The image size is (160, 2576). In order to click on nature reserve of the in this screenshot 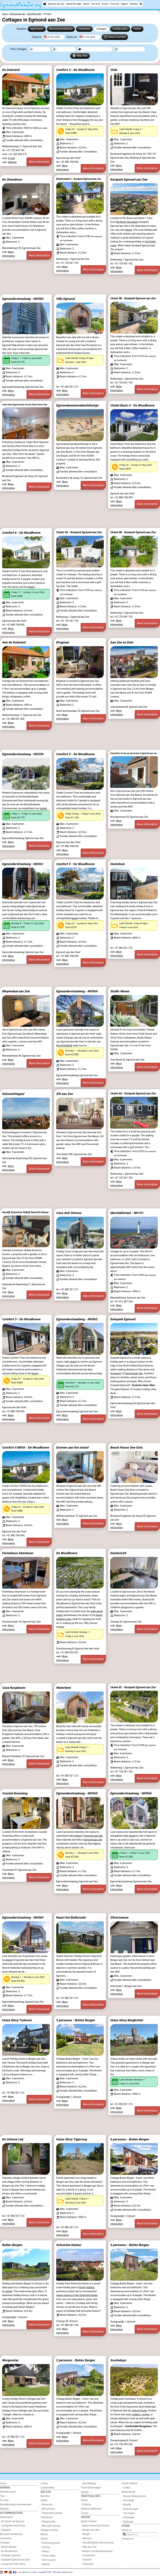, I will do `click(77, 2295)`.